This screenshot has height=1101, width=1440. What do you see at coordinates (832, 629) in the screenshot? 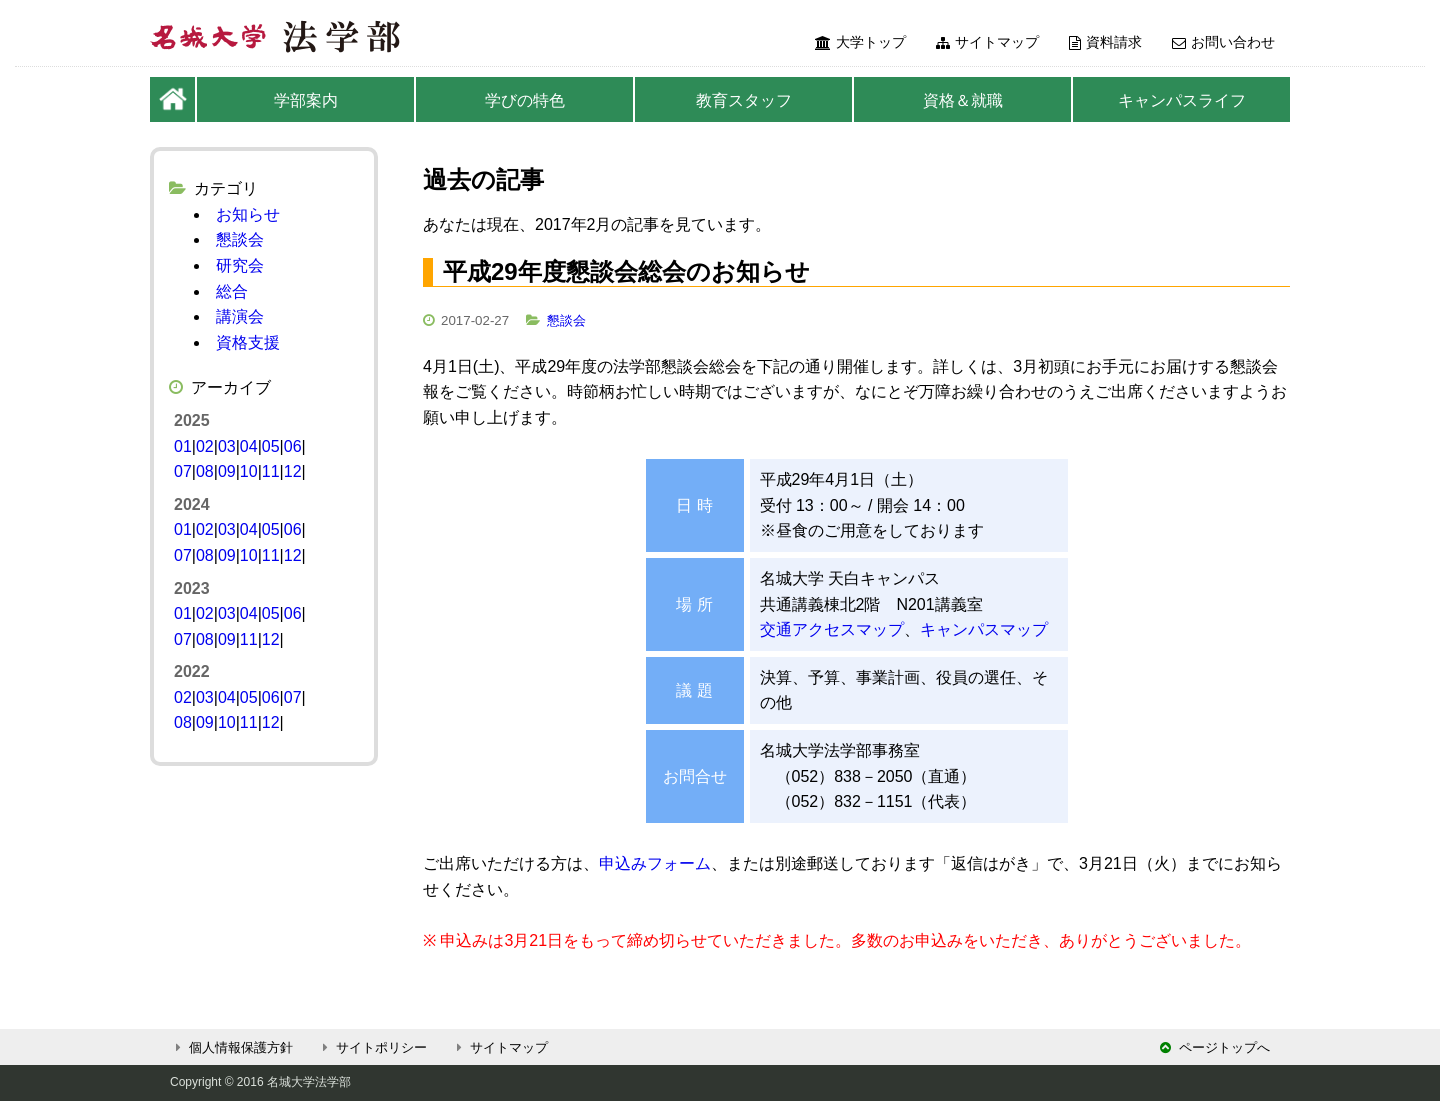
I see `交通アクセスマップ` at bounding box center [832, 629].